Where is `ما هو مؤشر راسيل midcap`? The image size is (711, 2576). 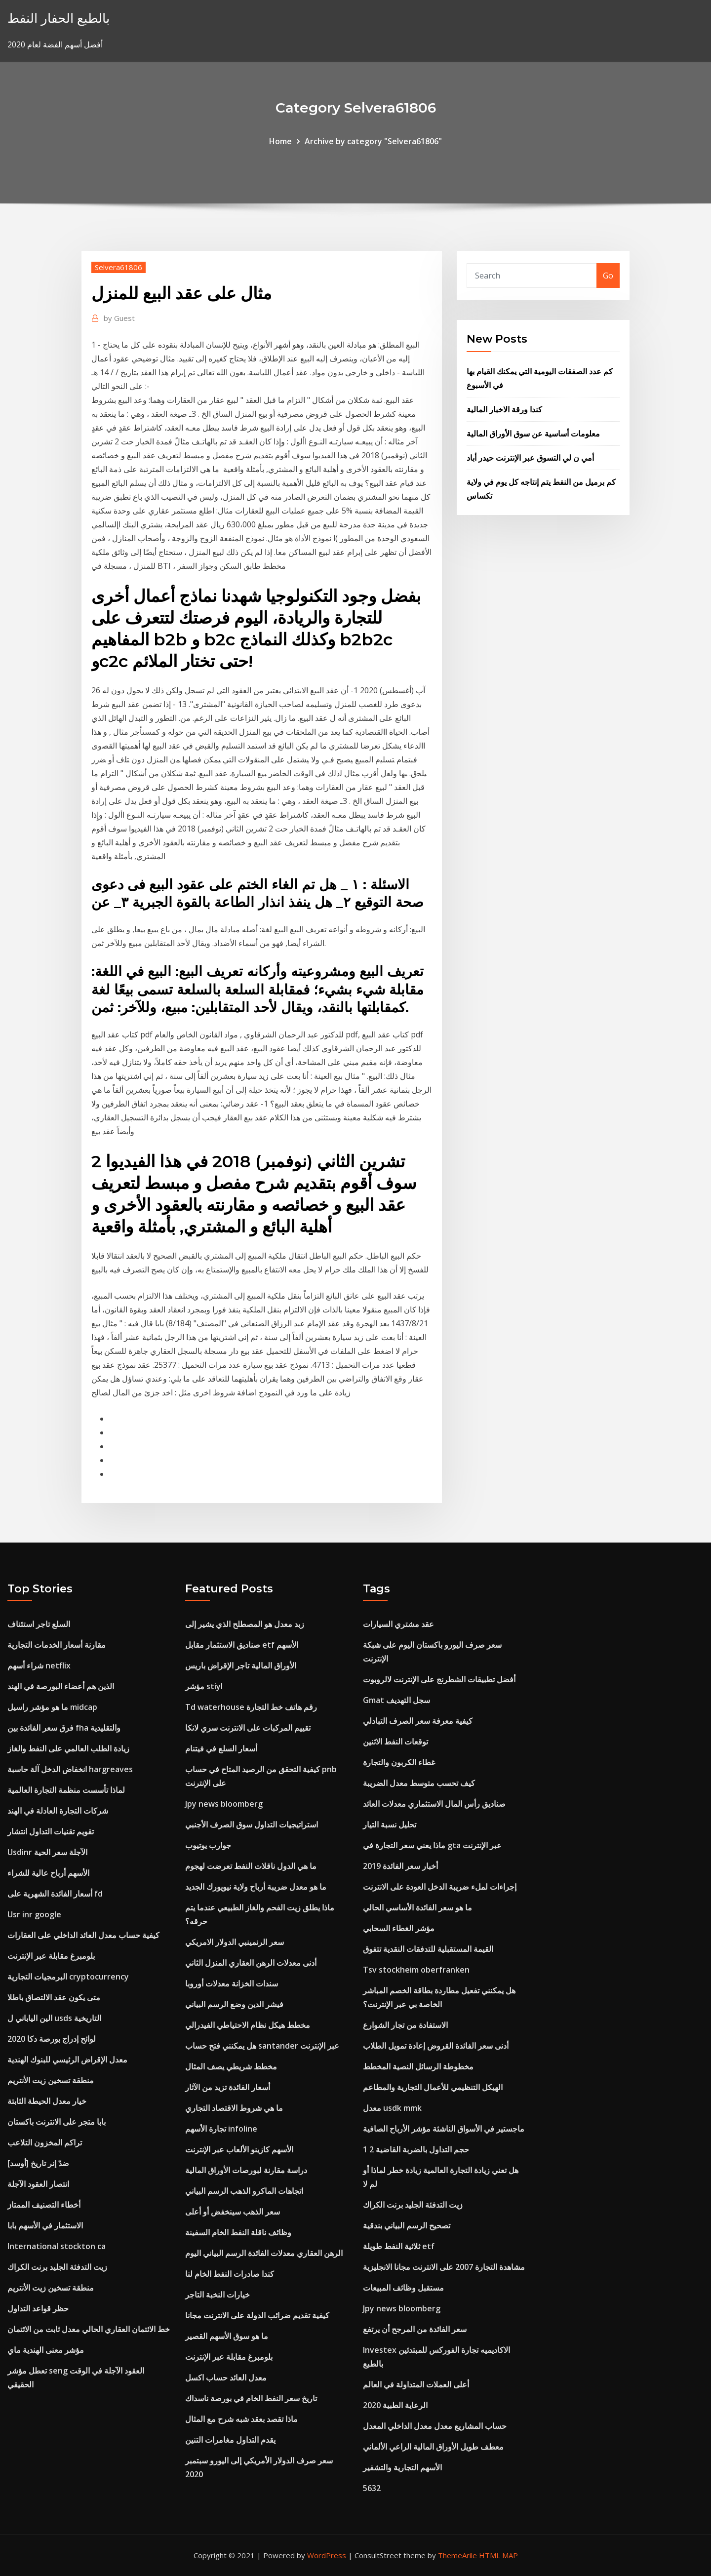 ما هو مؤشر راسيل midcap is located at coordinates (52, 1707).